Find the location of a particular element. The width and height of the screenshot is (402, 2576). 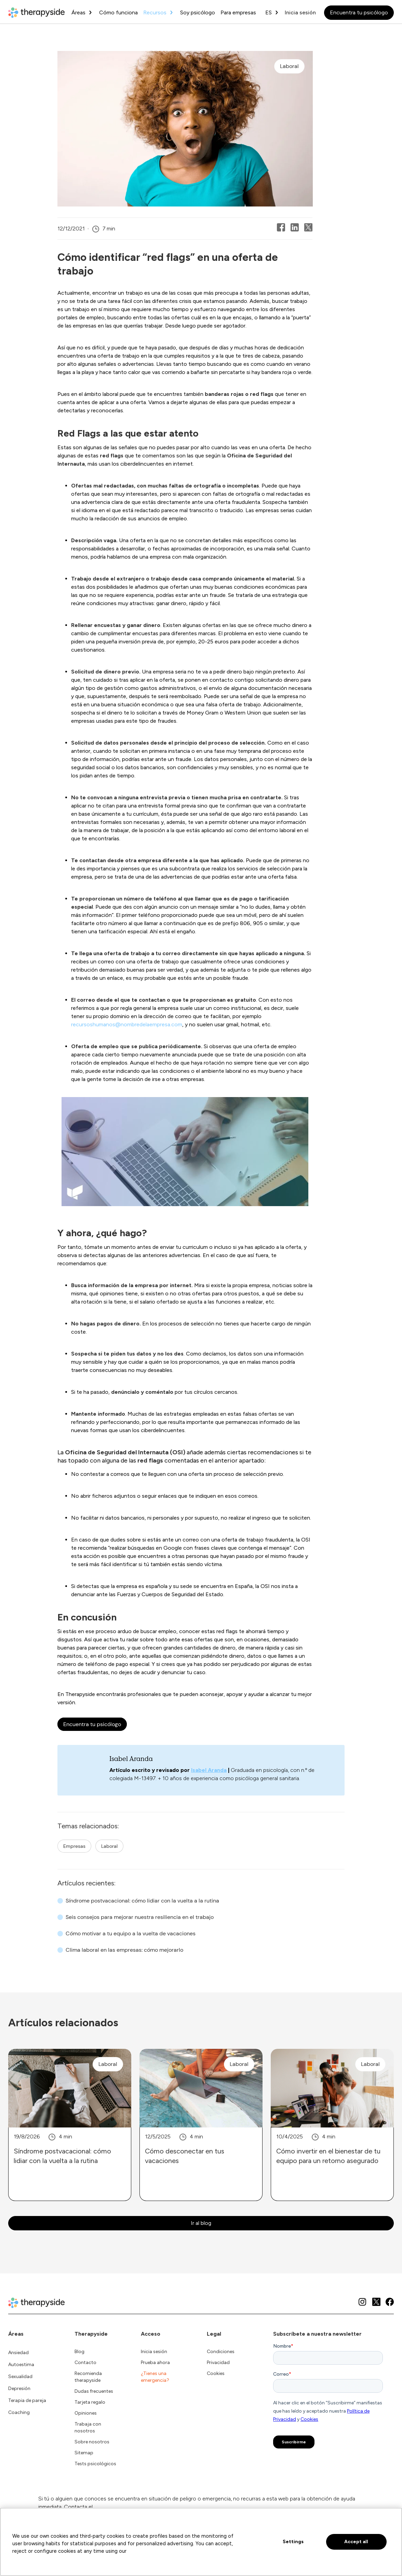

Trabaja con nosotros is located at coordinates (88, 2427).